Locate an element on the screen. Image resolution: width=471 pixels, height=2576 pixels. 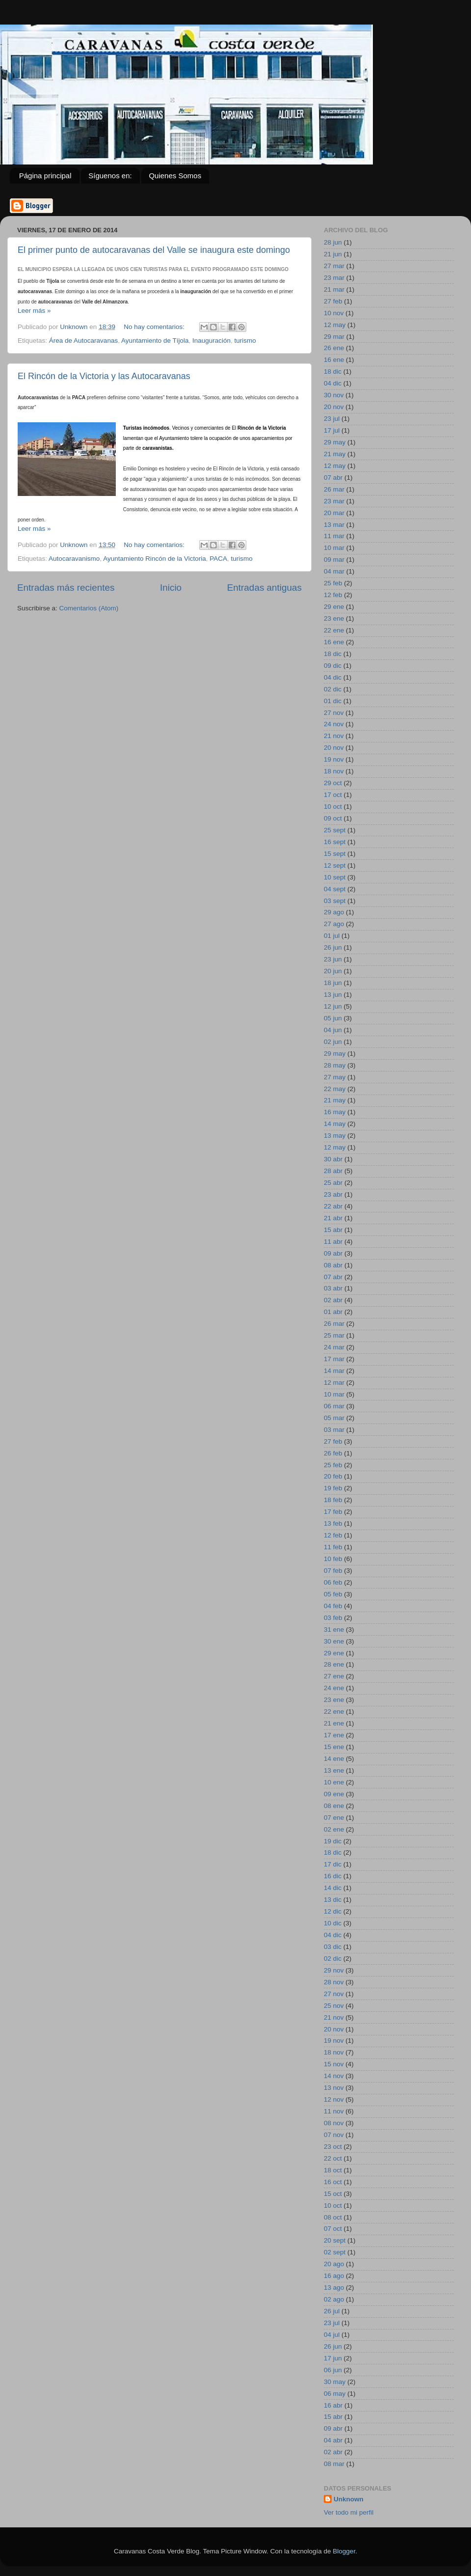
15 oct is located at coordinates (333, 2193).